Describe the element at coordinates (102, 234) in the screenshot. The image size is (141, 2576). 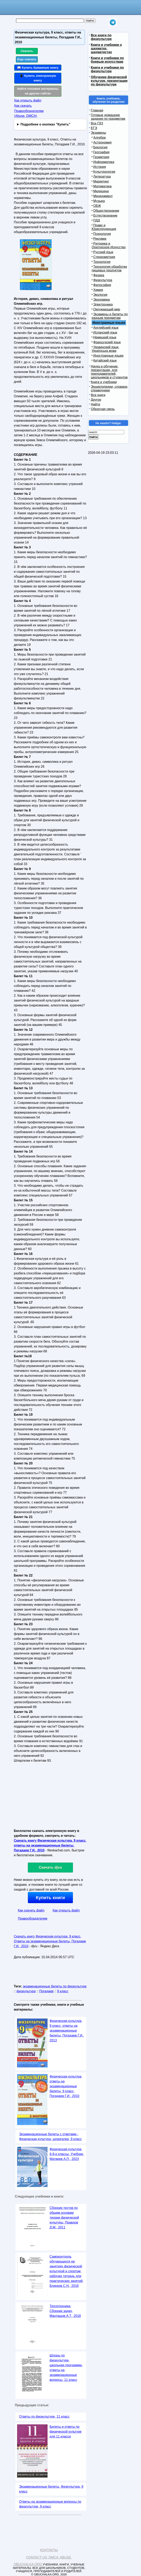
I see `Психология` at that location.